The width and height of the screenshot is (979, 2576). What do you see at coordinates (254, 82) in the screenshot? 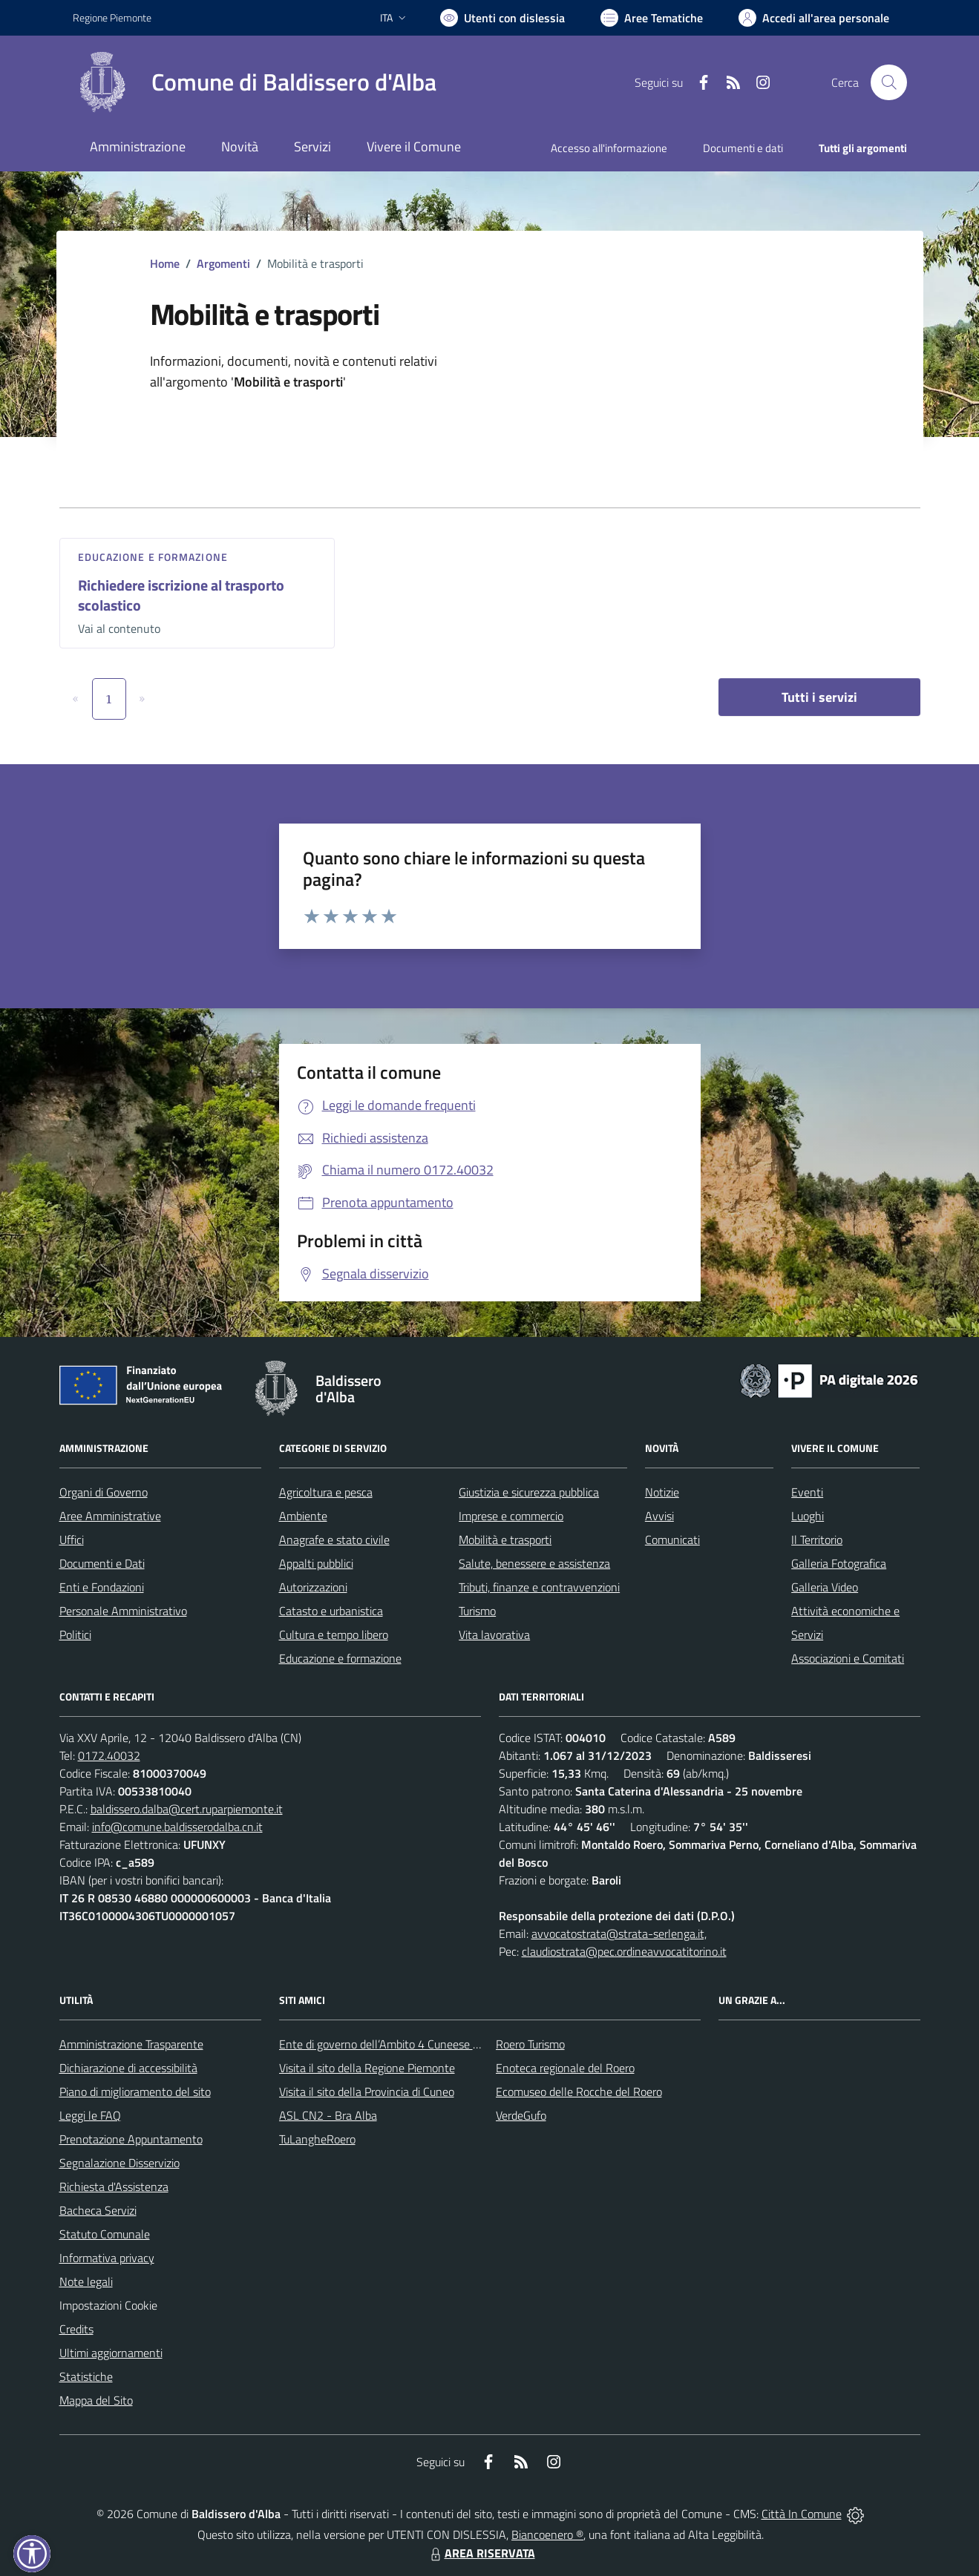
I see `[Home Baldissero d'Alba]` at bounding box center [254, 82].